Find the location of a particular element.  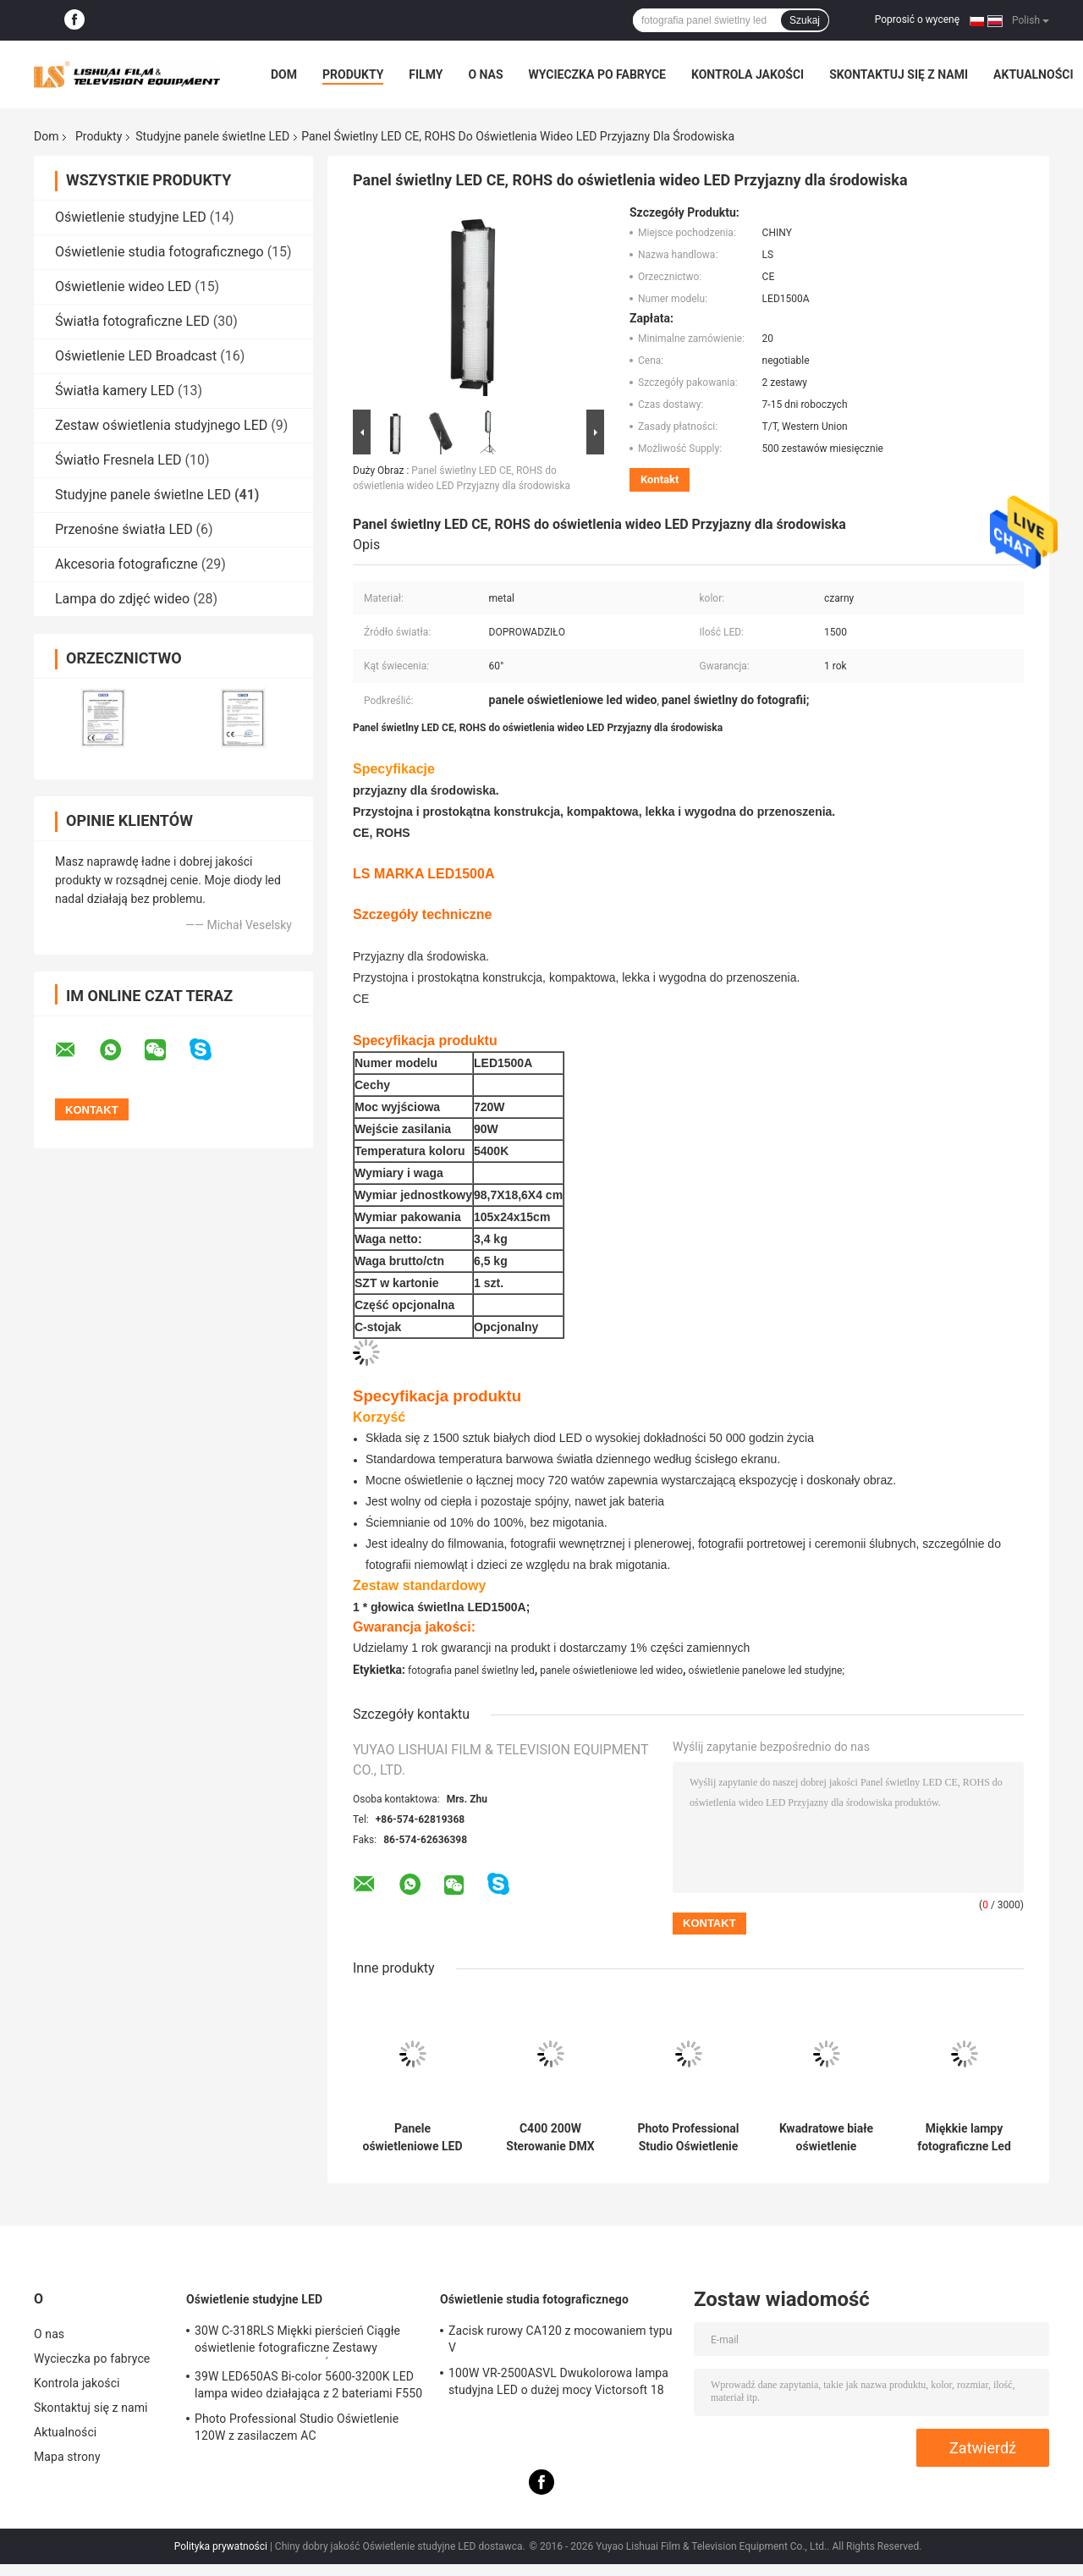

Mapa strony is located at coordinates (67, 2456).